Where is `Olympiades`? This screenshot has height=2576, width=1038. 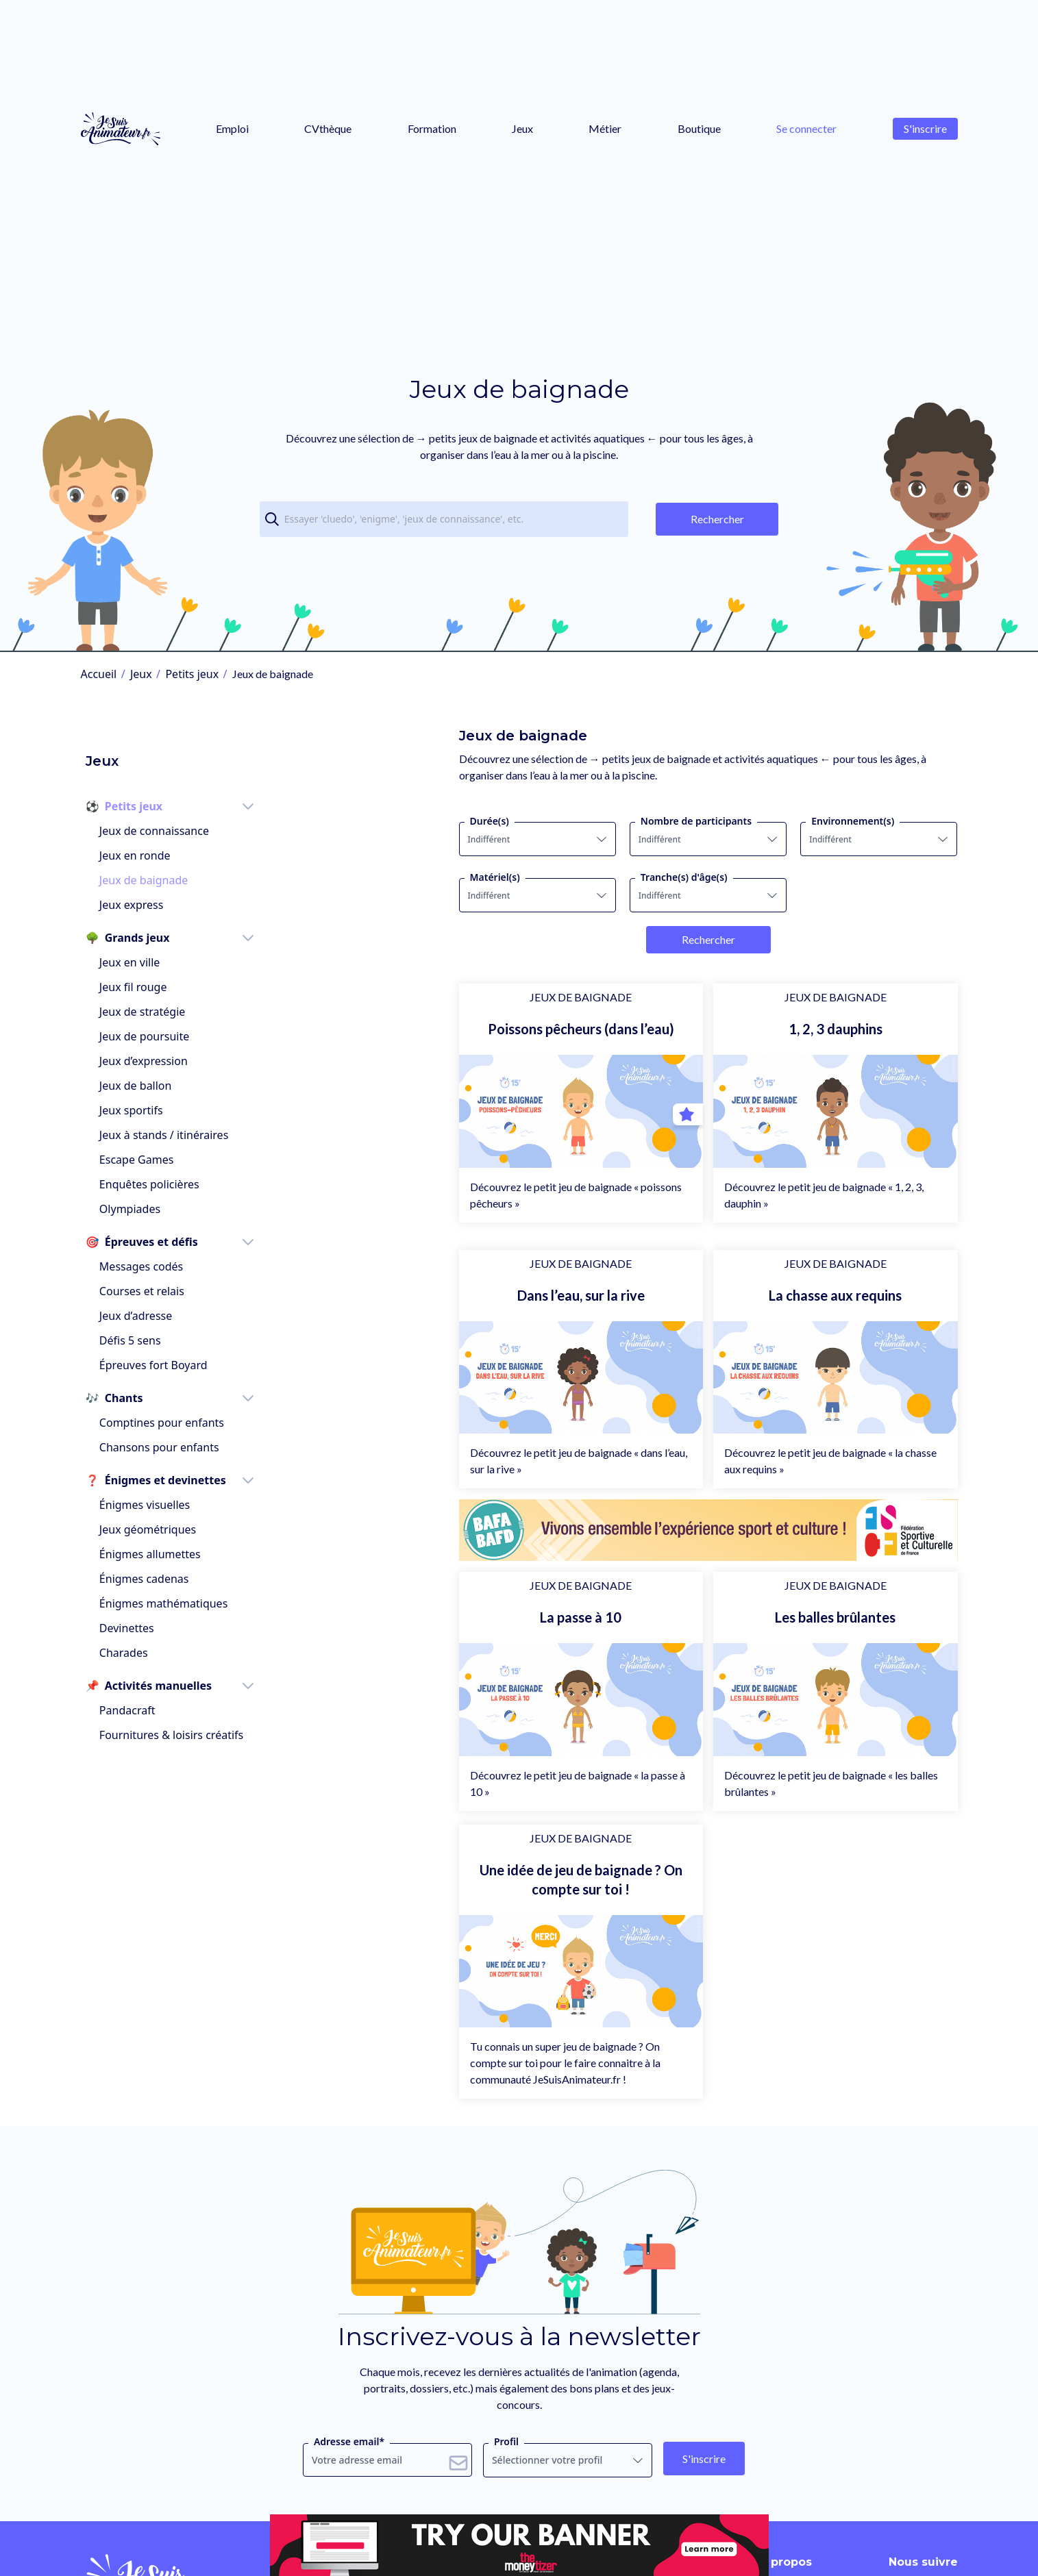
Olympiades is located at coordinates (125, 1183).